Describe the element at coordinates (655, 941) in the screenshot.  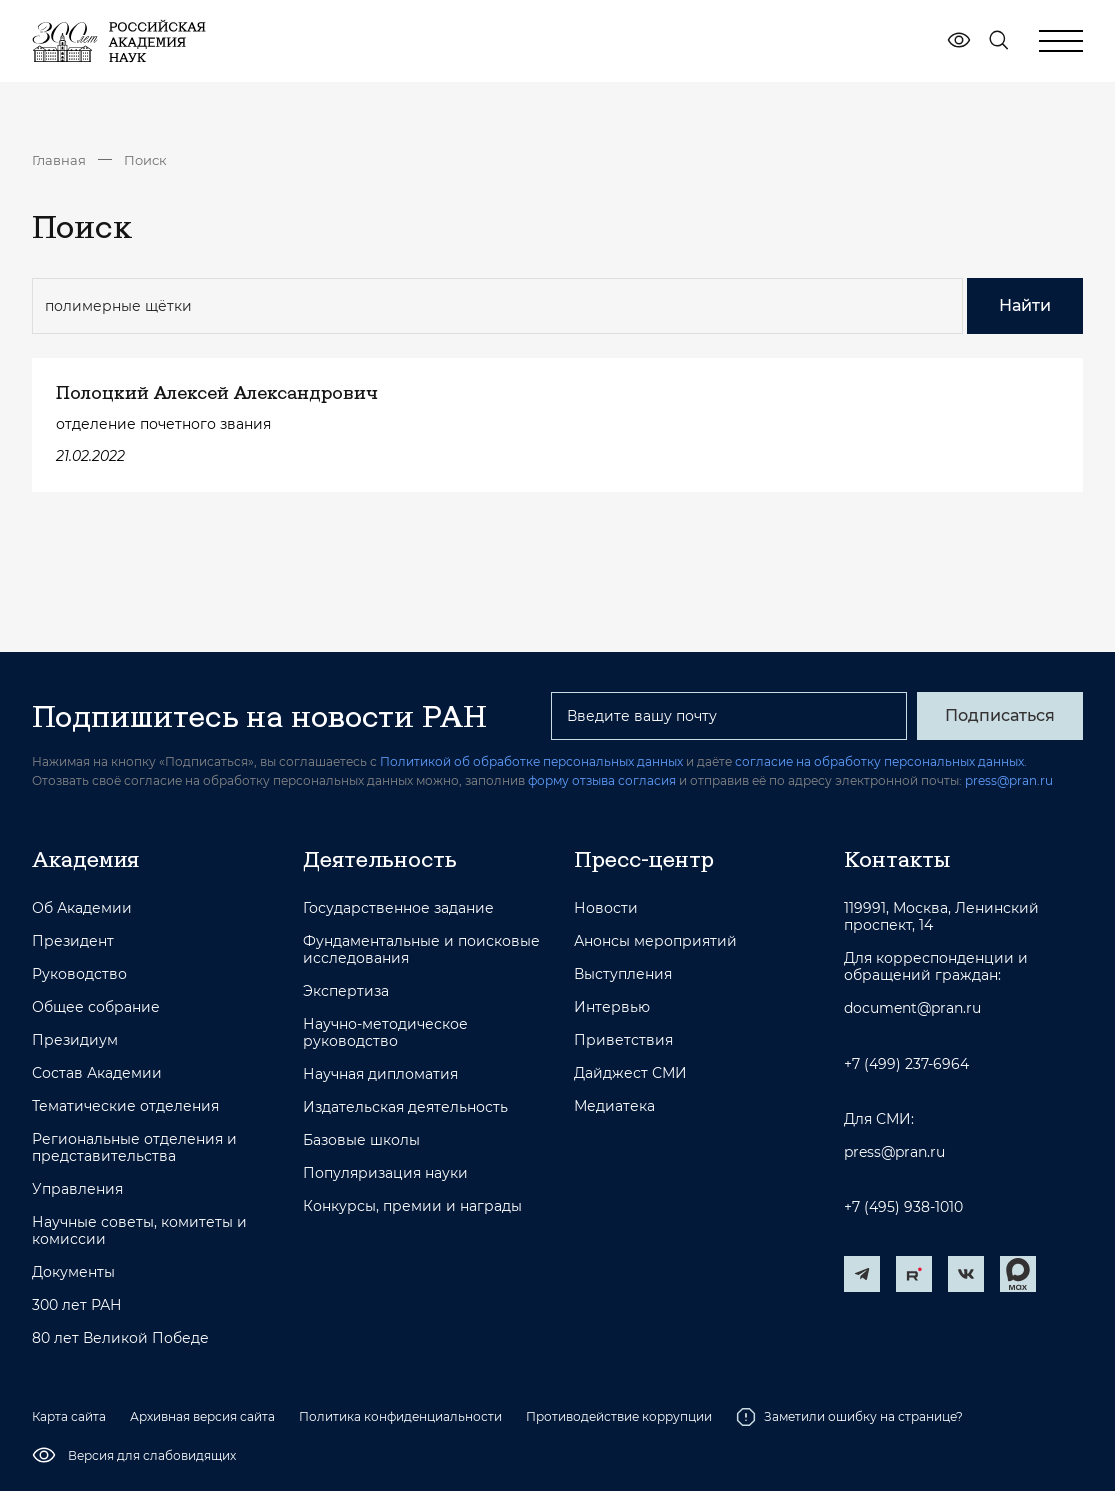
I see `Анонсы мероприятий` at that location.